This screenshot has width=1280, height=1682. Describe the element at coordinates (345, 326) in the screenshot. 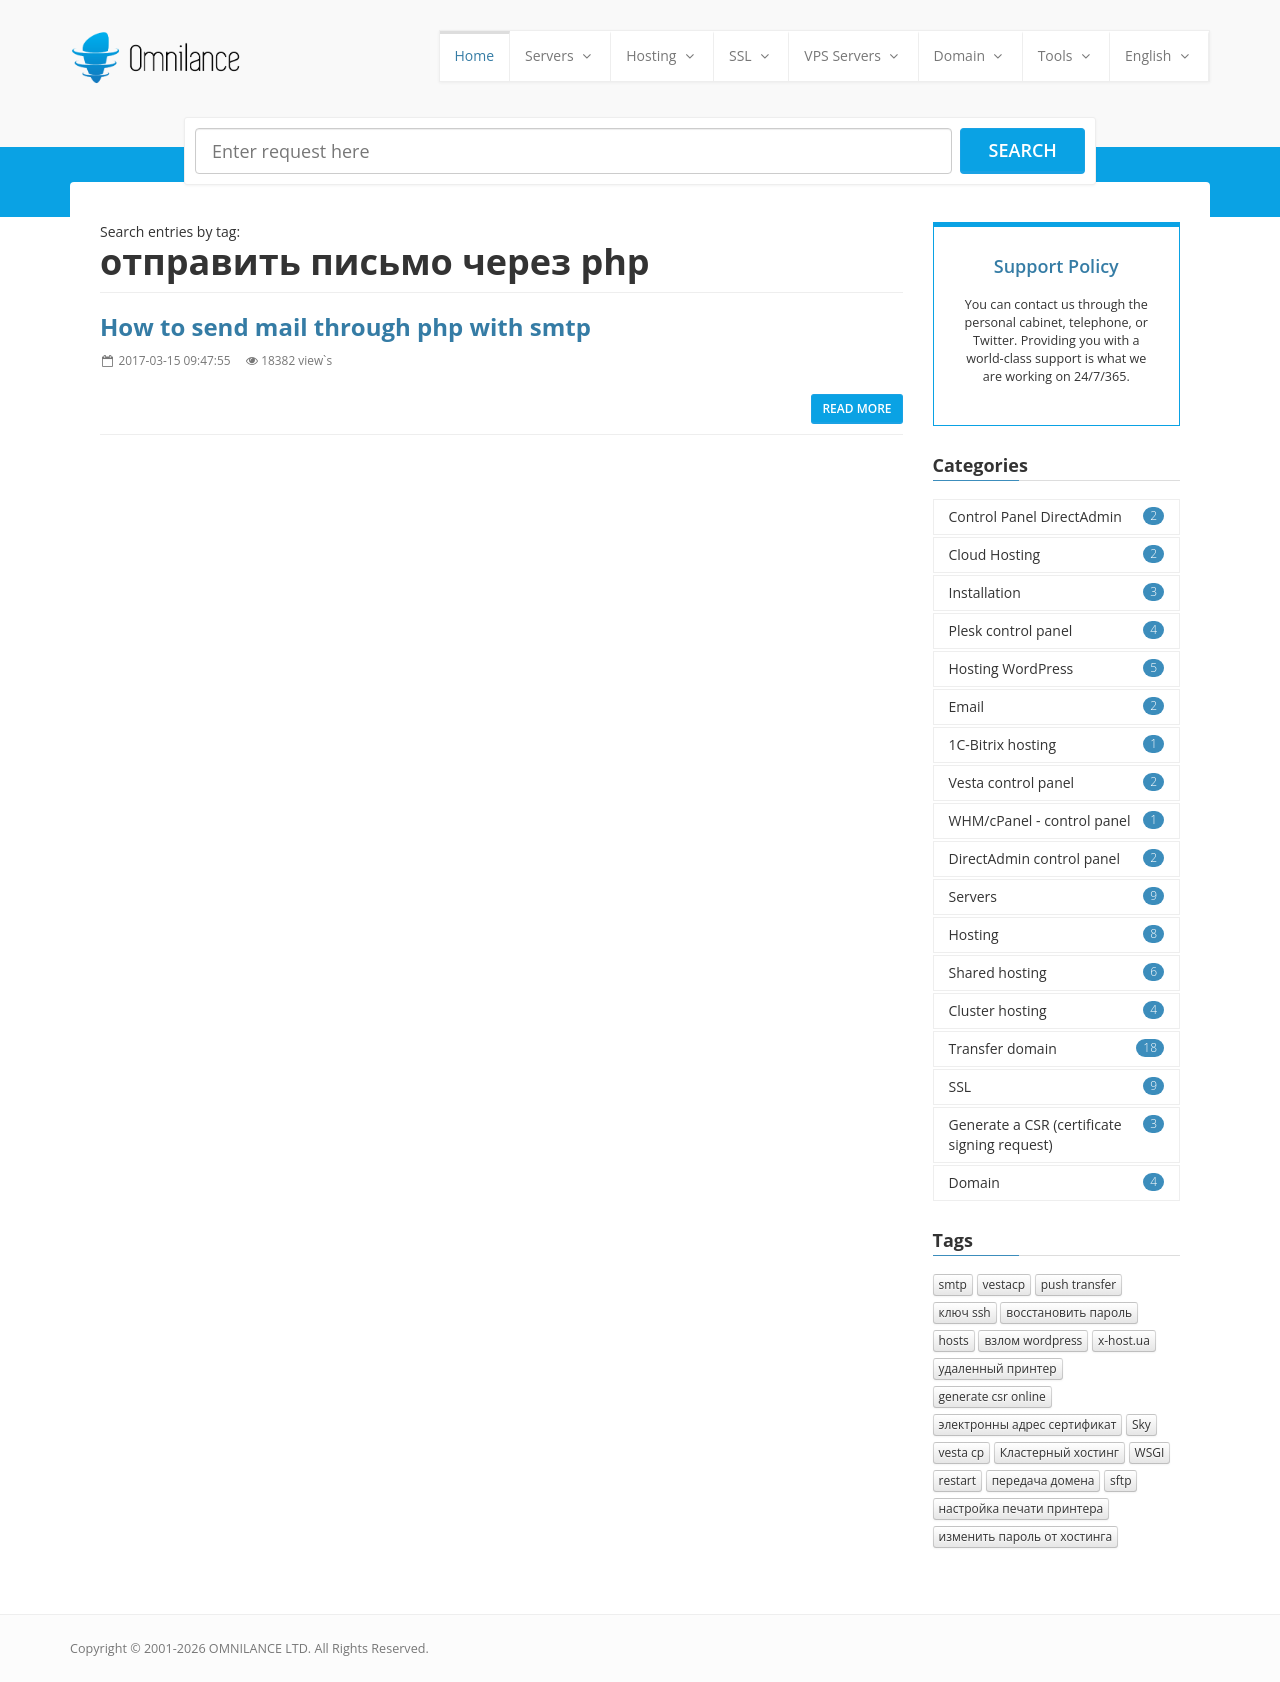

I see `How to send mail through php with smtp` at that location.